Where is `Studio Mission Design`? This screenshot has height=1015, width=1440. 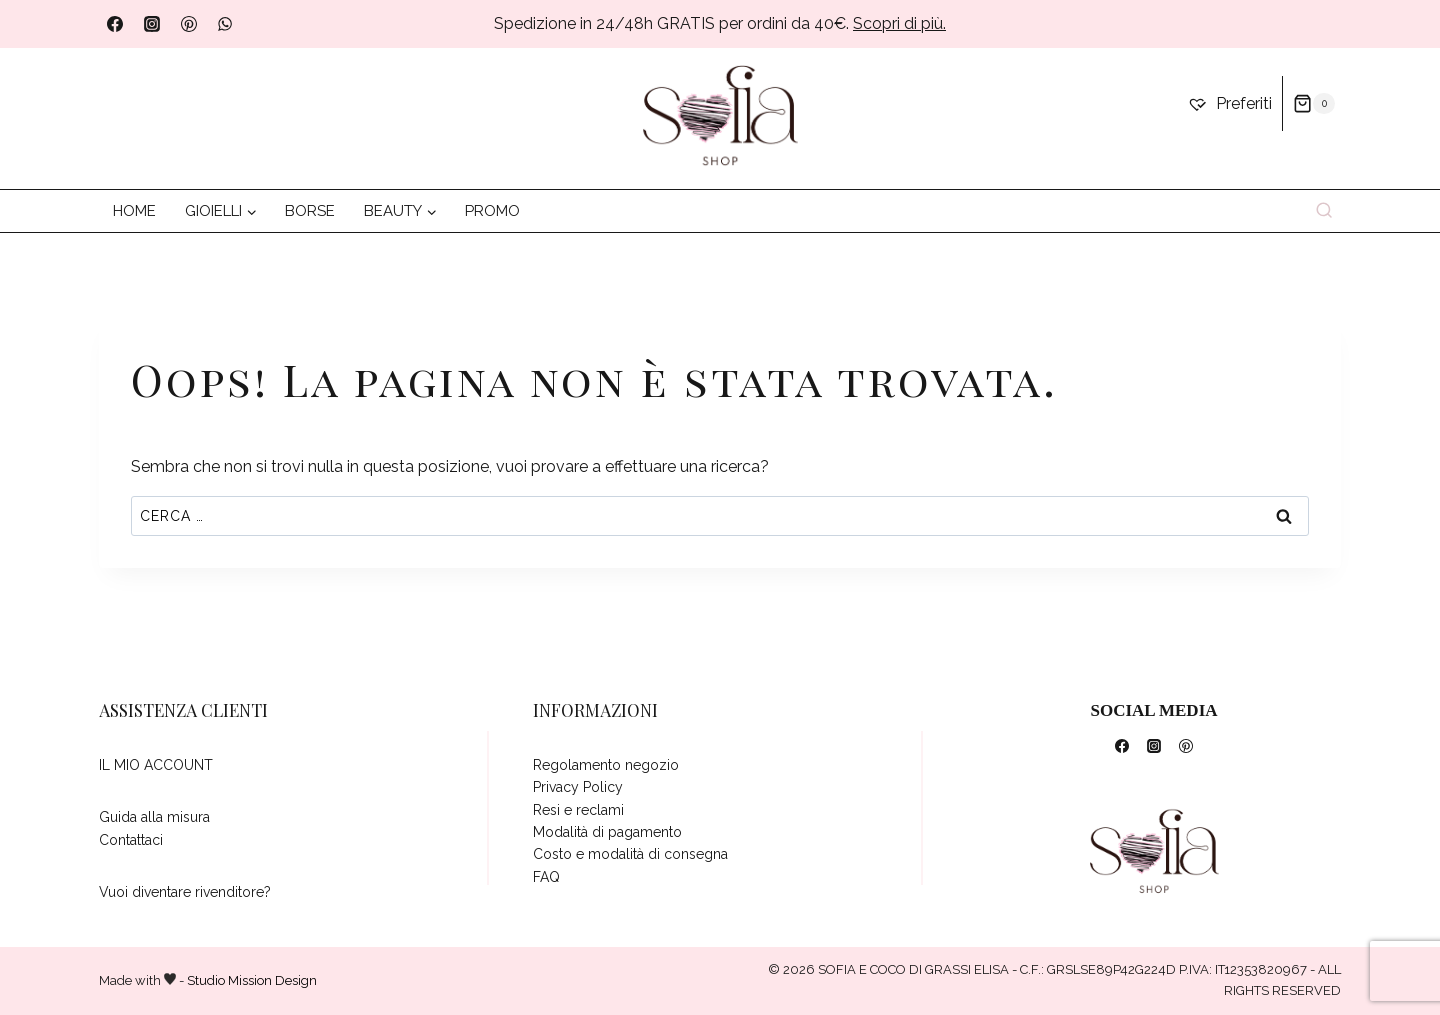 Studio Mission Design is located at coordinates (252, 980).